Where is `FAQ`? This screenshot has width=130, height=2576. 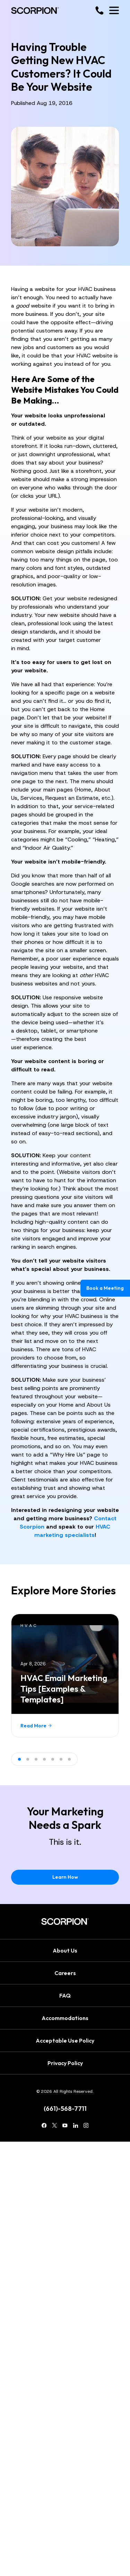 FAQ is located at coordinates (65, 1995).